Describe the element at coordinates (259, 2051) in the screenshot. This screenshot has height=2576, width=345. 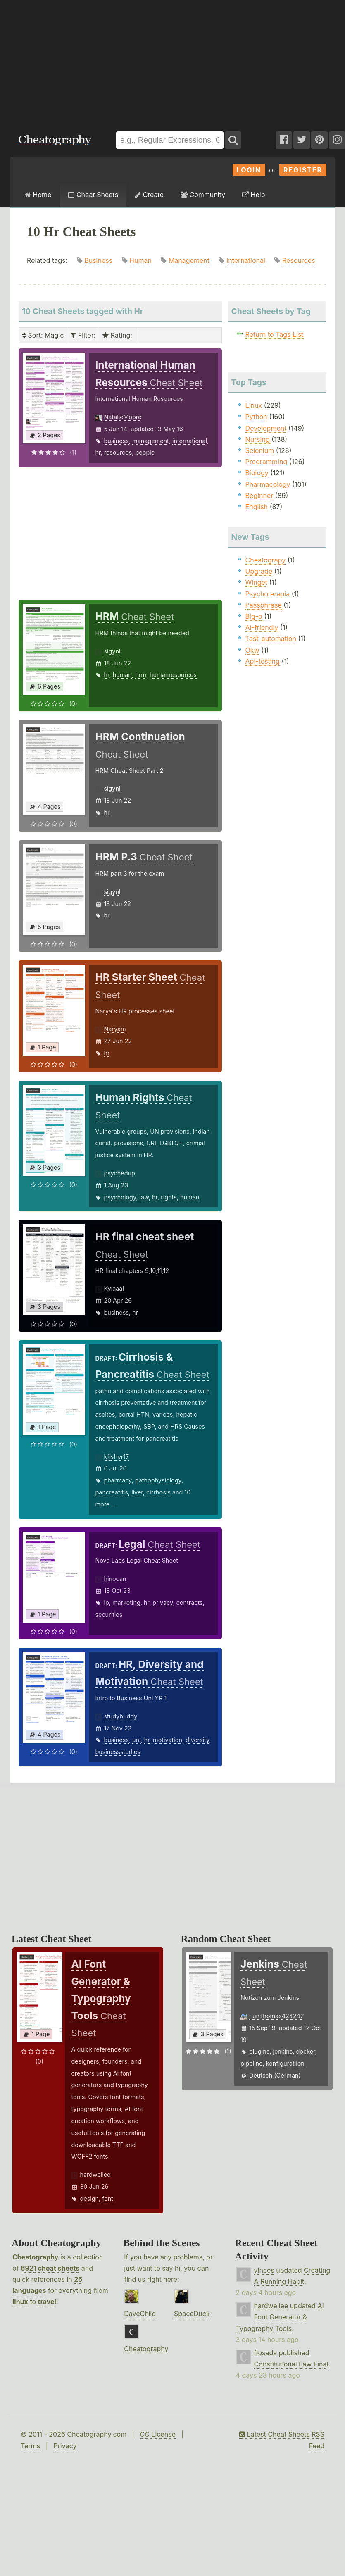
I see `plugins` at that location.